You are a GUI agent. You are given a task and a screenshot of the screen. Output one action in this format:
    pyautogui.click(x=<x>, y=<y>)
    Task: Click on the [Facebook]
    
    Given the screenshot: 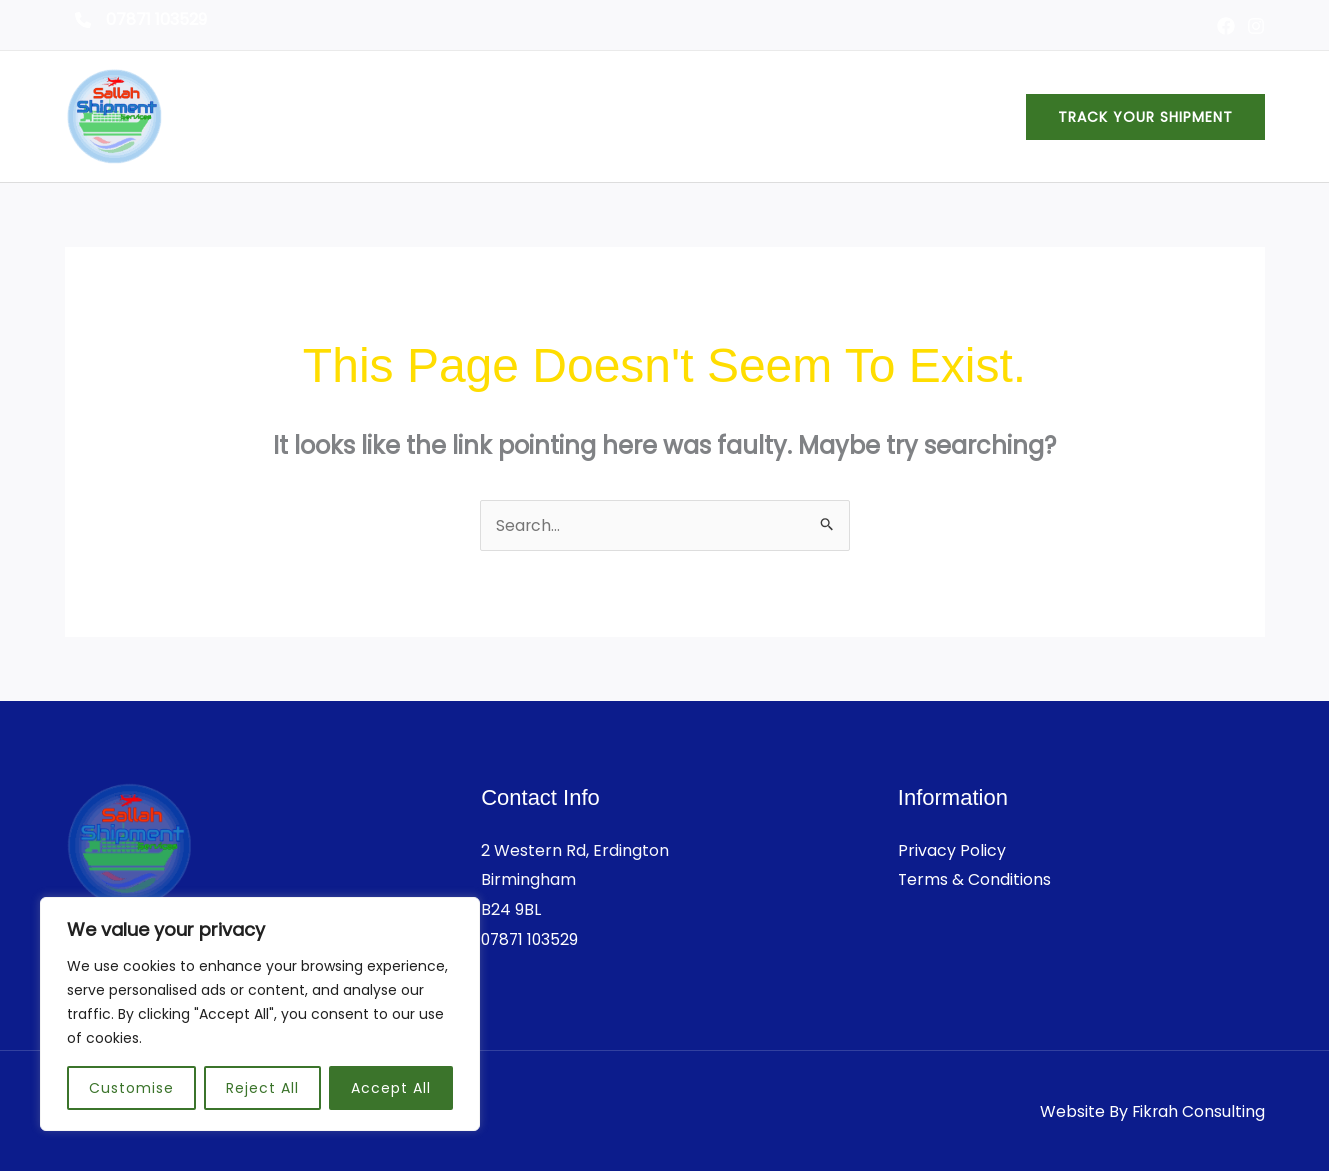 What is the action you would take?
    pyautogui.click(x=1226, y=26)
    